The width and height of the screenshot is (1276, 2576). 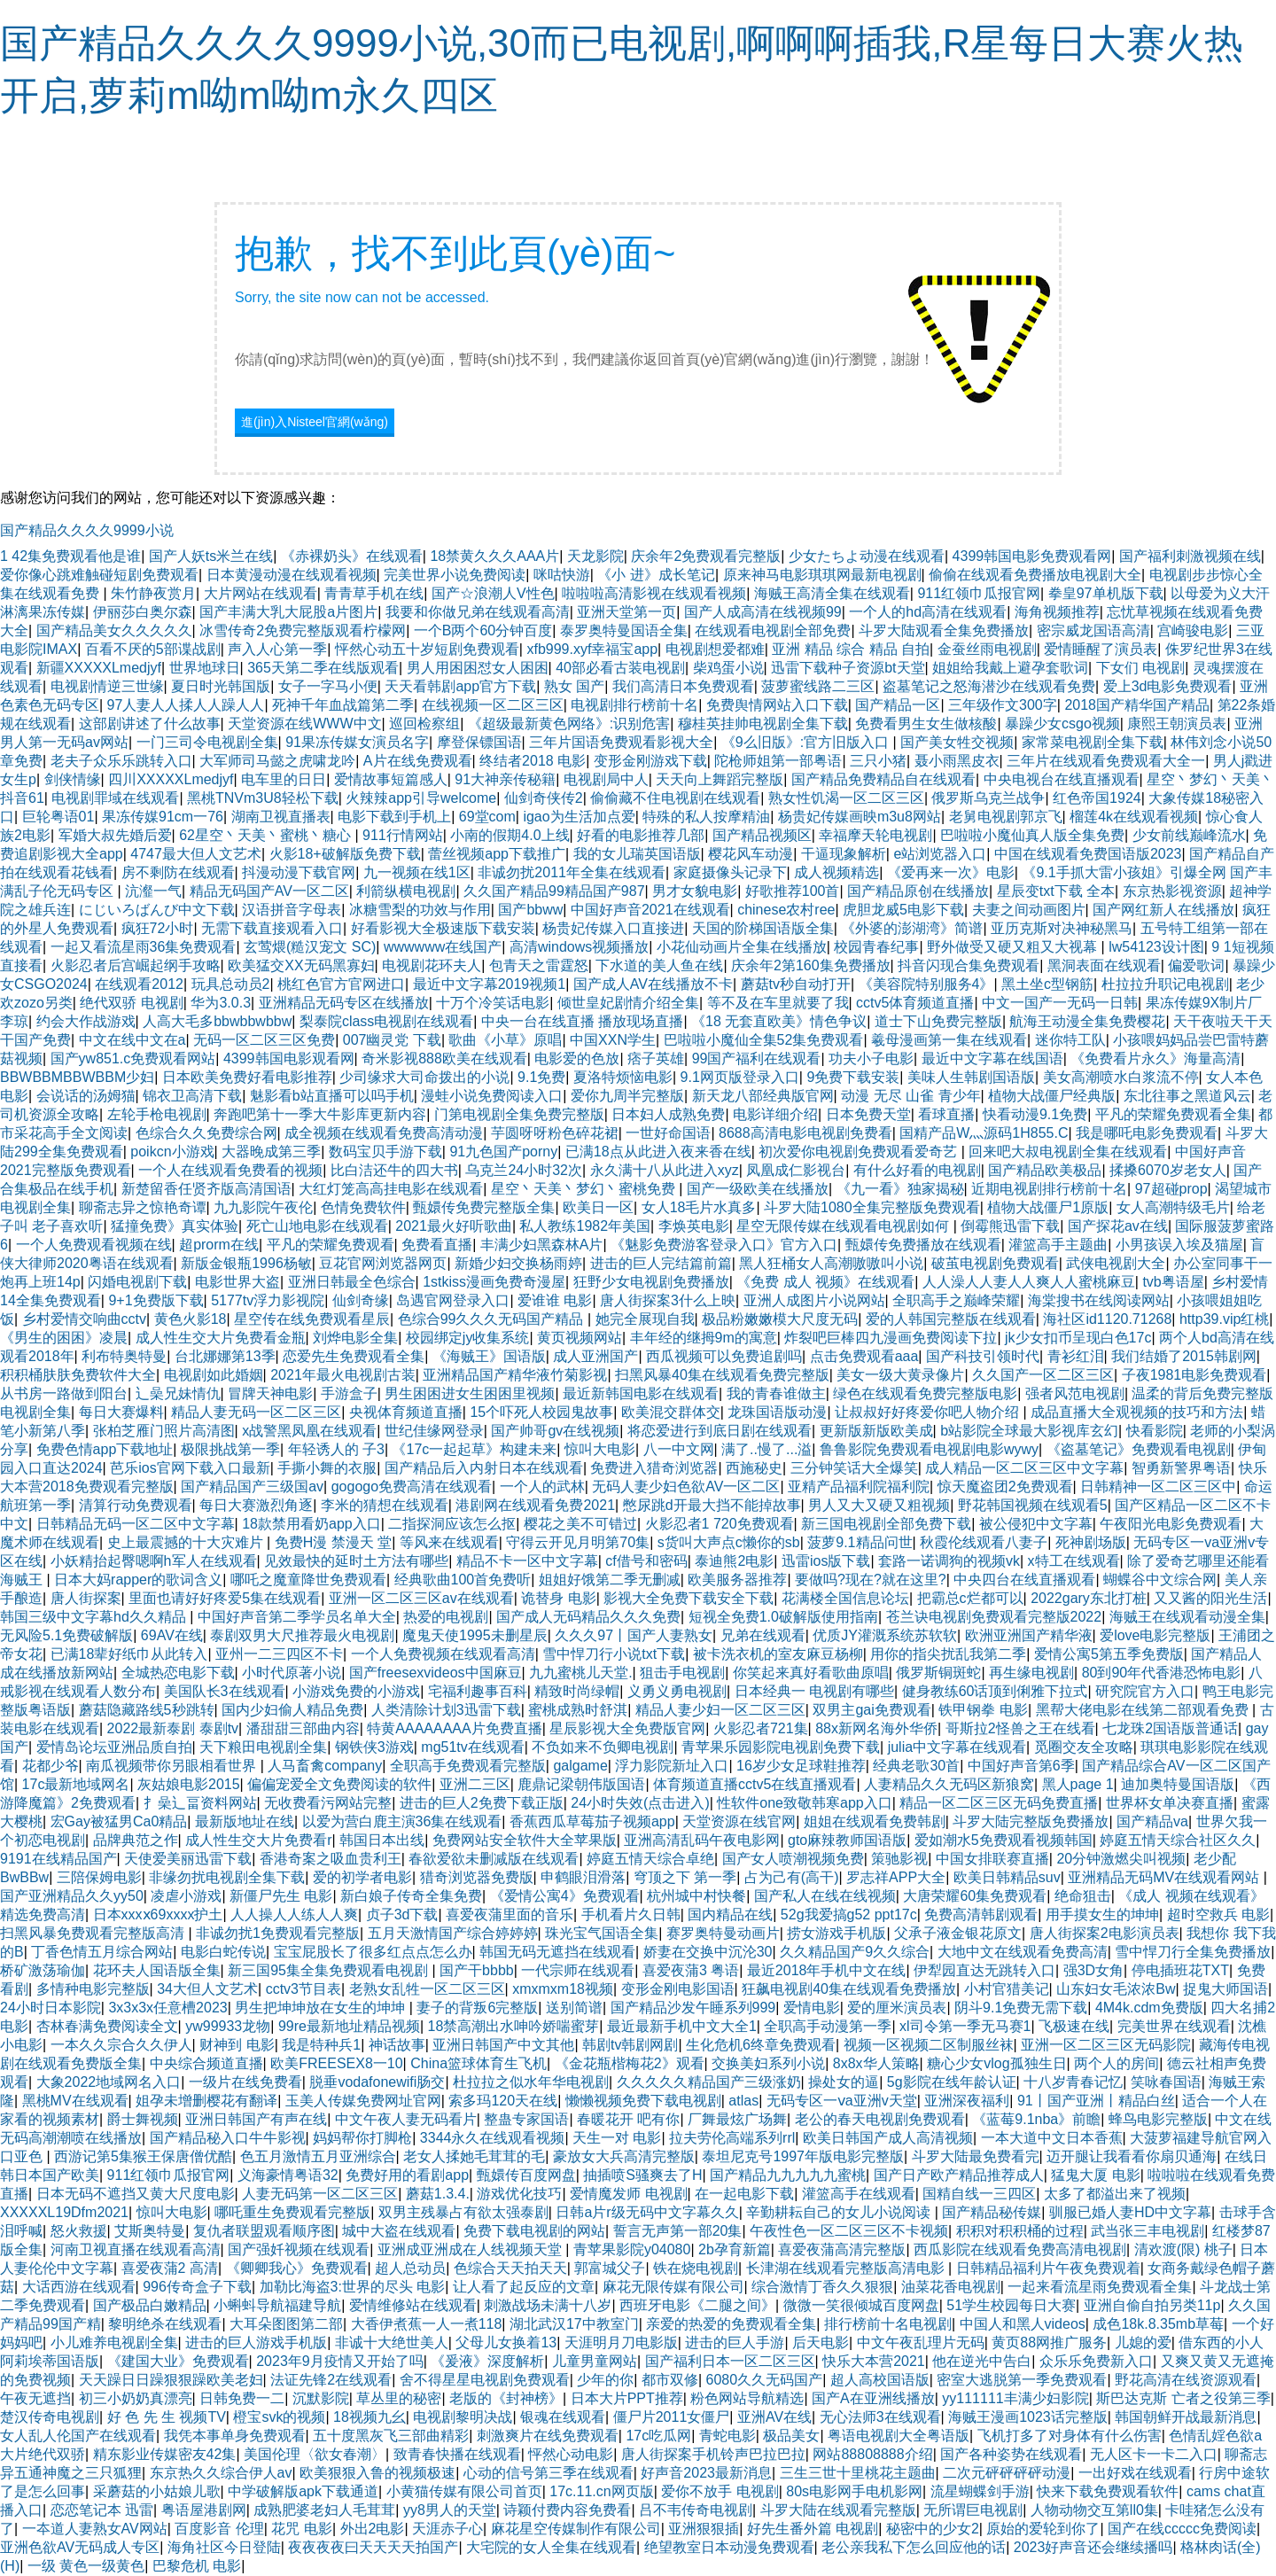 I want to click on 成品直播大全观视频的技巧和方法, so click(x=1137, y=1412).